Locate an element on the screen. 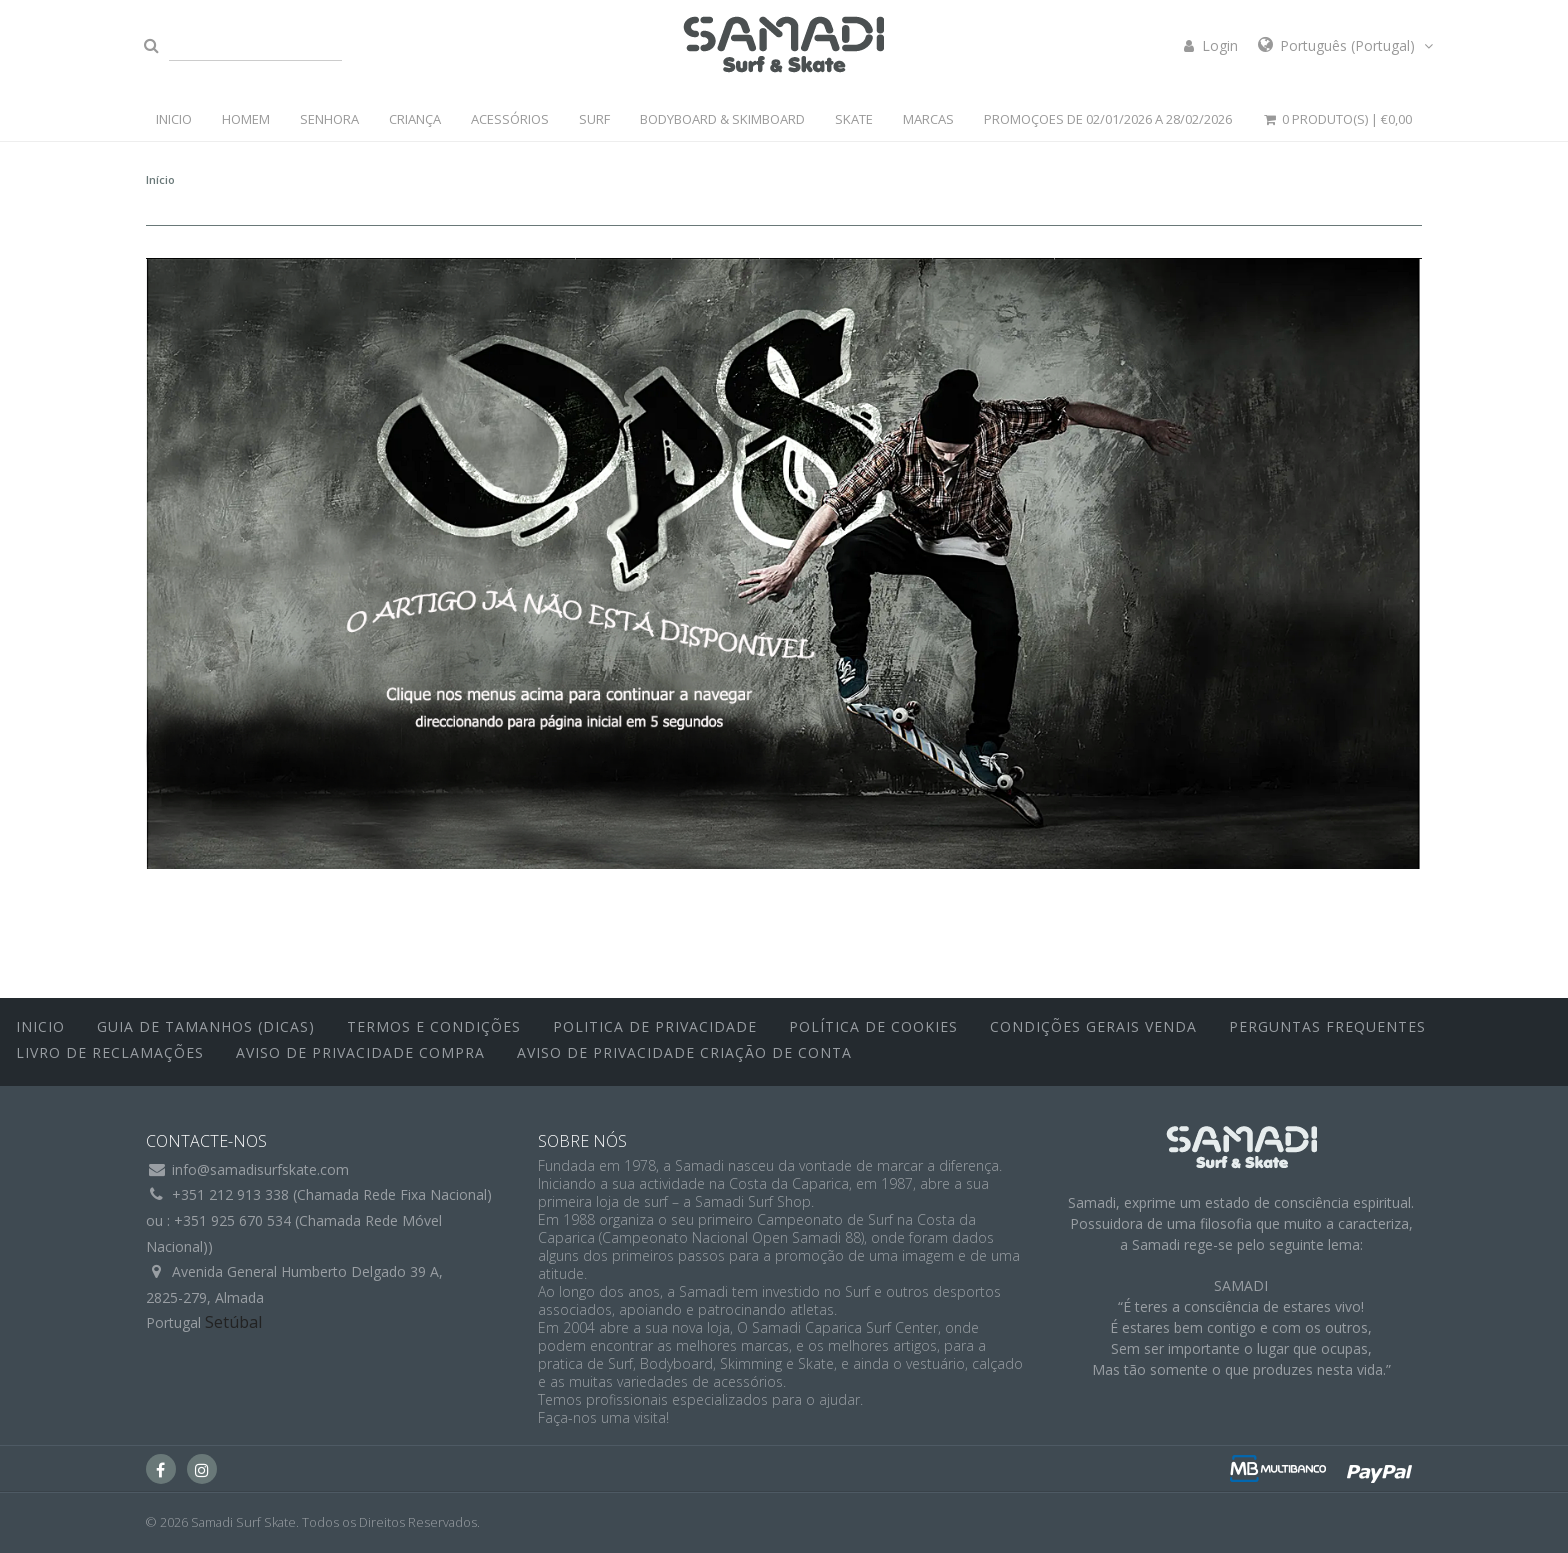 Image resolution: width=1568 pixels, height=1553 pixels. Aviso de Privacidade Criação de Conta is located at coordinates (684, 1052).